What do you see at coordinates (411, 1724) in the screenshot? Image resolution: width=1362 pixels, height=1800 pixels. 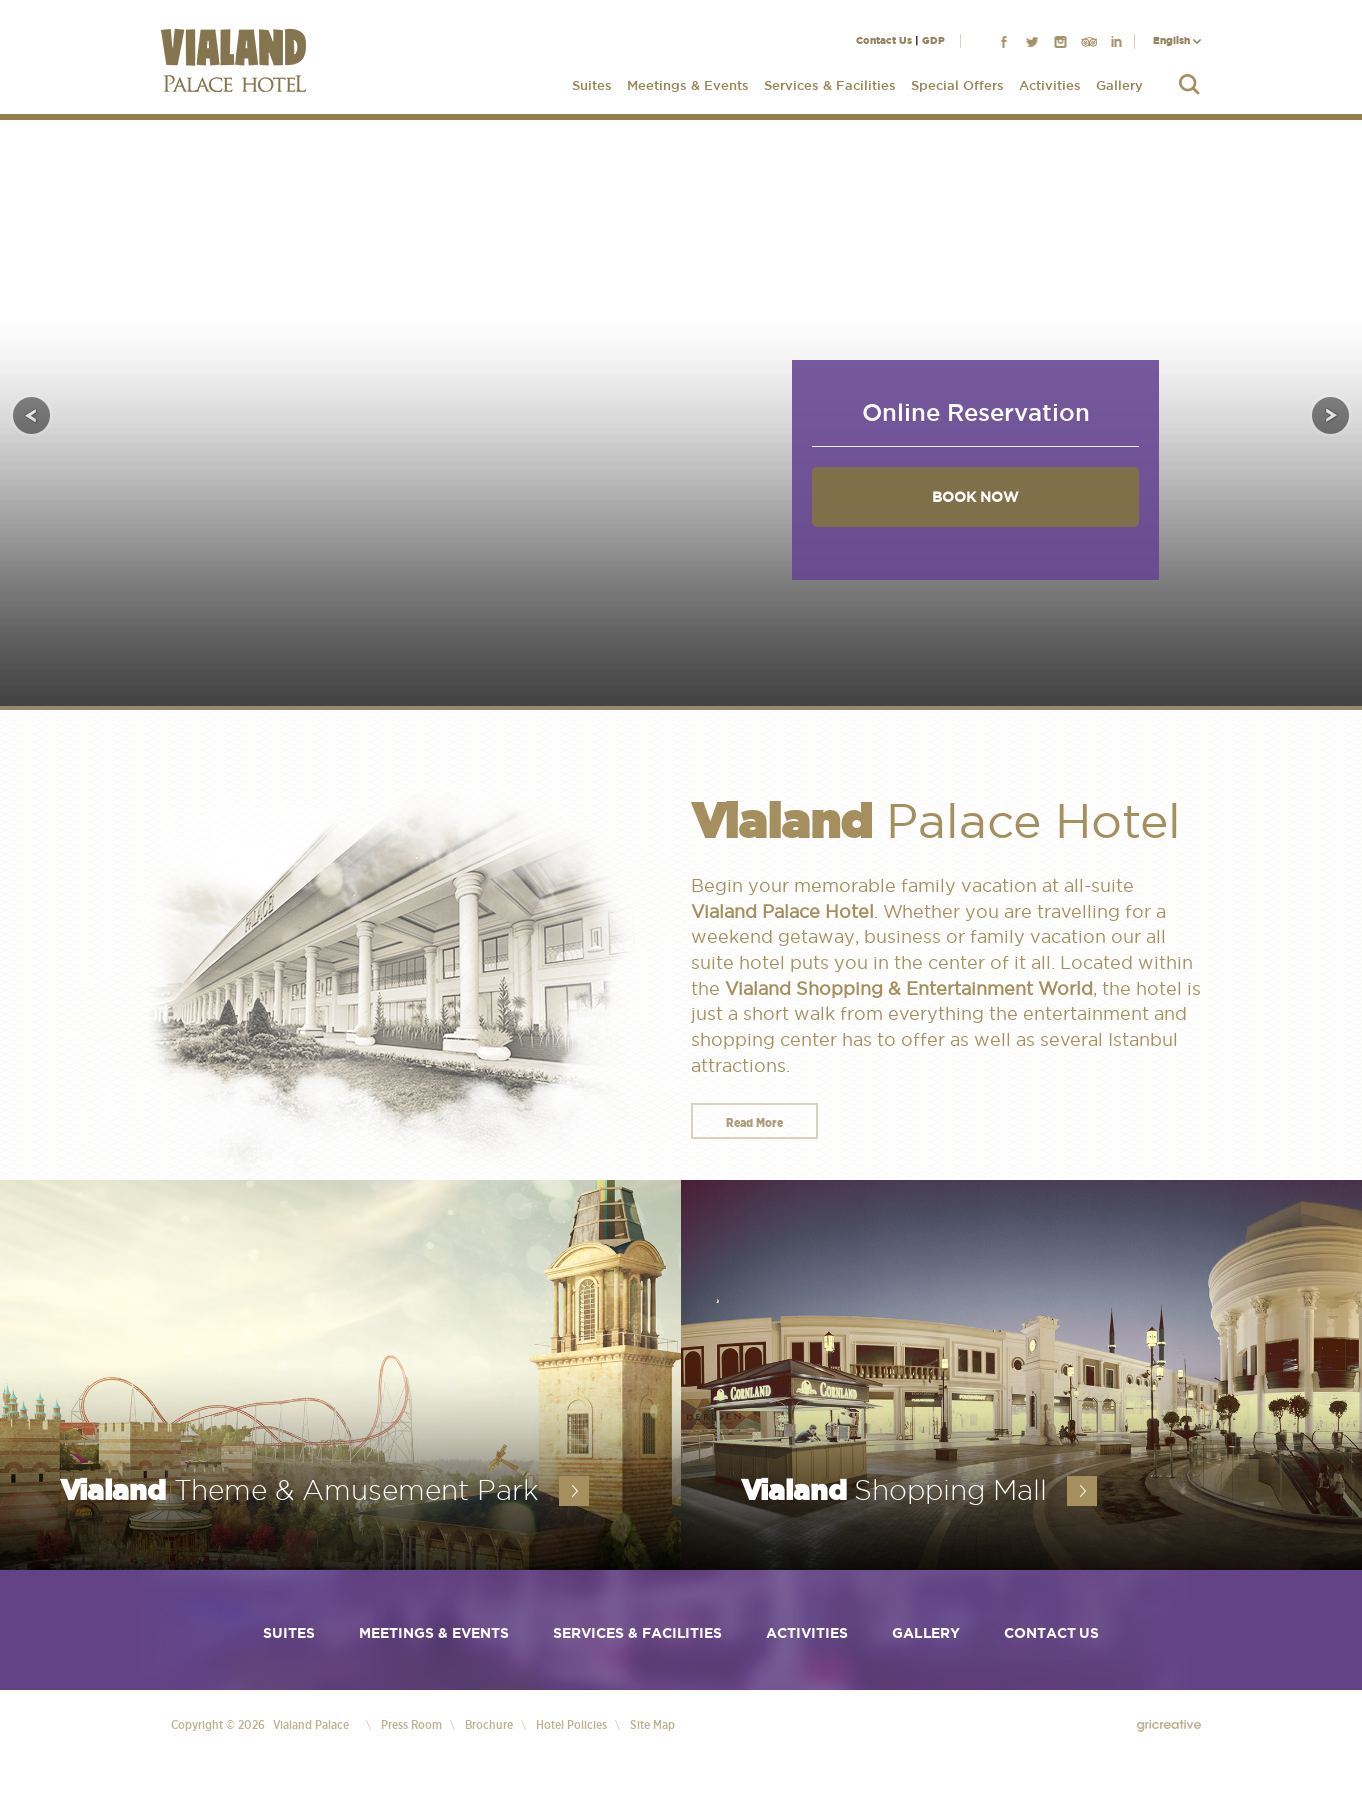 I see `Press Room` at bounding box center [411, 1724].